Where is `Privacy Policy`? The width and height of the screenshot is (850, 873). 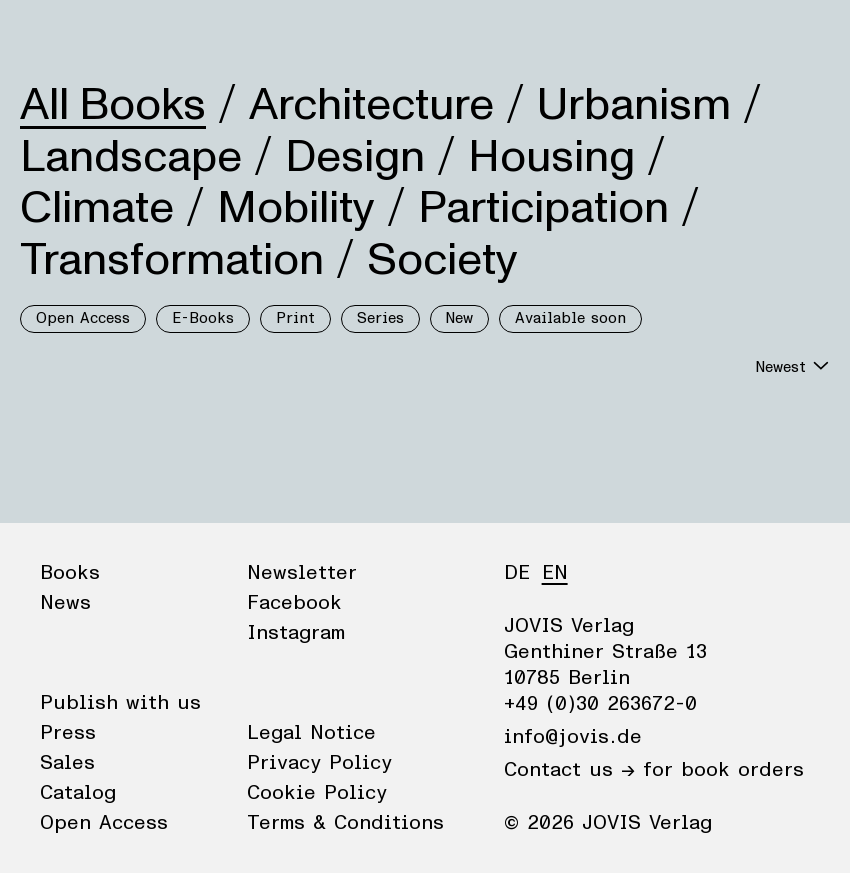 Privacy Policy is located at coordinates (319, 763).